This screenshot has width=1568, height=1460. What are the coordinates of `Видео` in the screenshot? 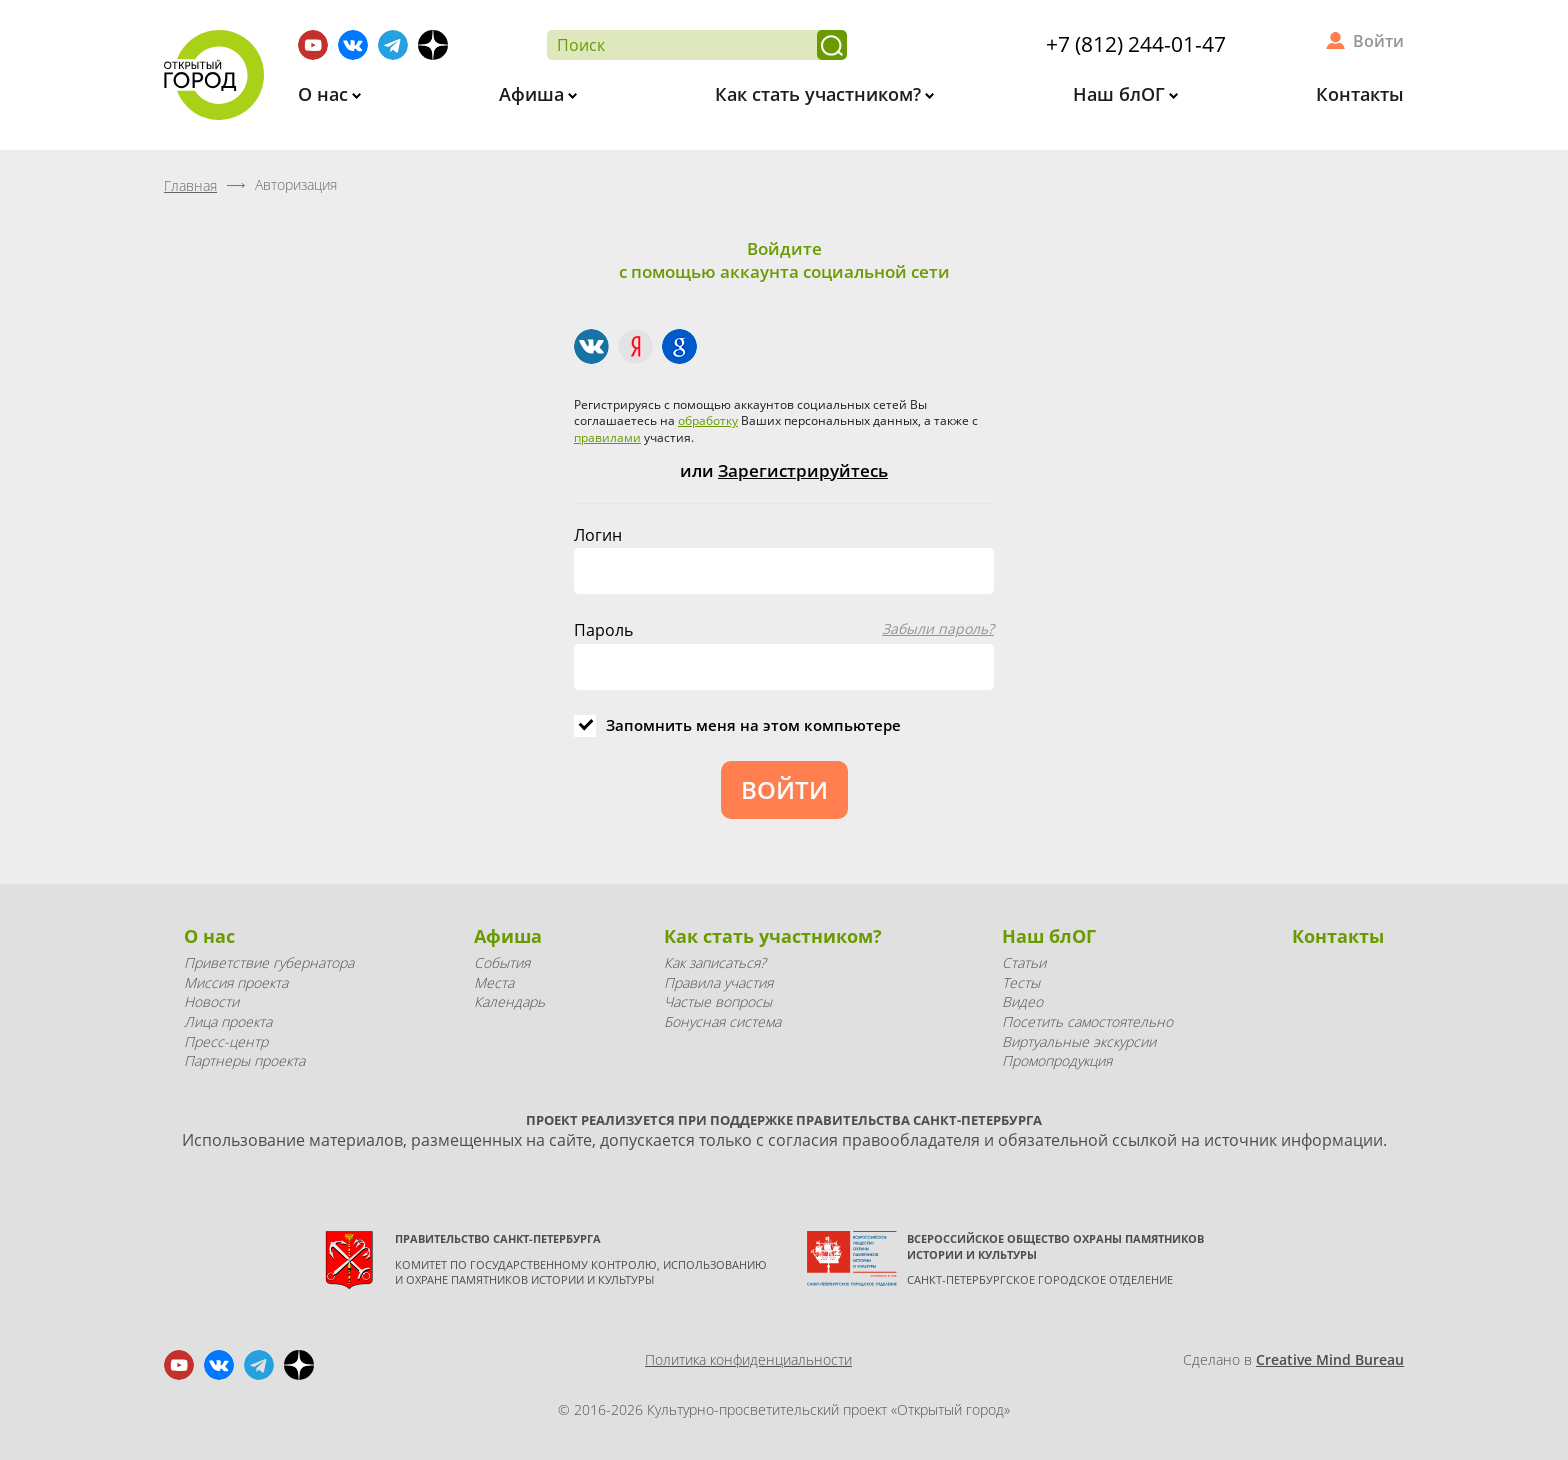 It's located at (1022, 1001).